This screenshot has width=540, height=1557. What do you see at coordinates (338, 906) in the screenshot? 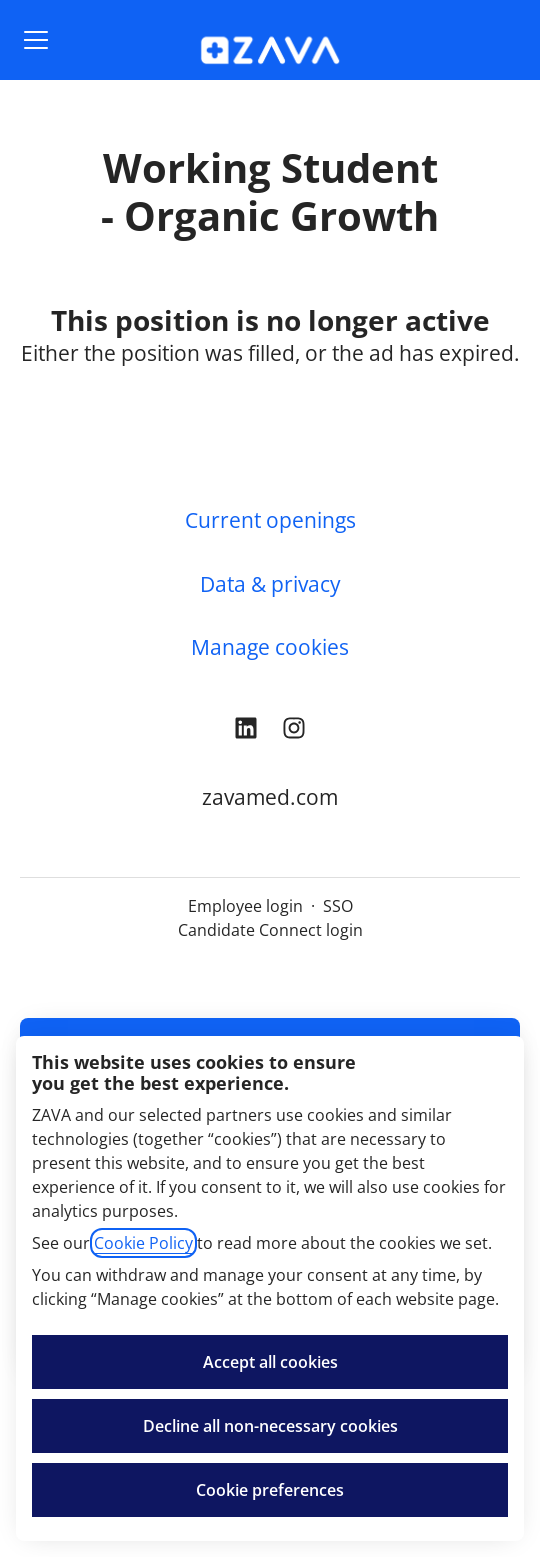
I see `SSO` at bounding box center [338, 906].